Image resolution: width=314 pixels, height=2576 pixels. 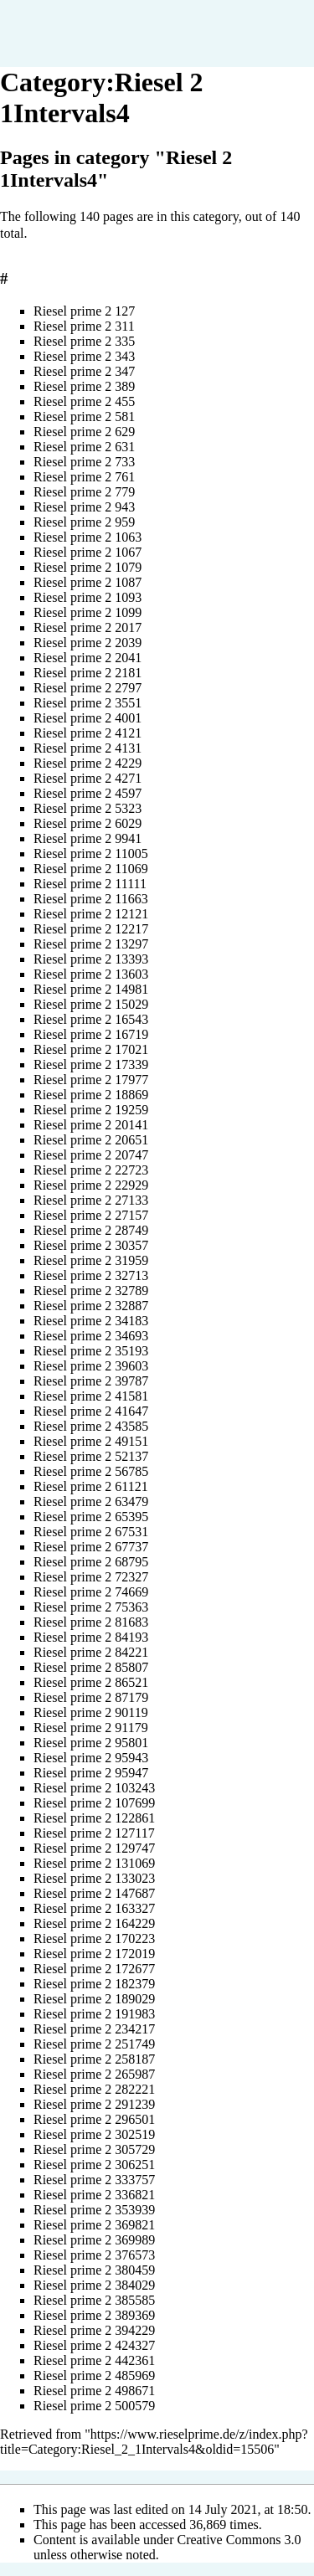 What do you see at coordinates (94, 1999) in the screenshot?
I see `Riesel prime 2 189029` at bounding box center [94, 1999].